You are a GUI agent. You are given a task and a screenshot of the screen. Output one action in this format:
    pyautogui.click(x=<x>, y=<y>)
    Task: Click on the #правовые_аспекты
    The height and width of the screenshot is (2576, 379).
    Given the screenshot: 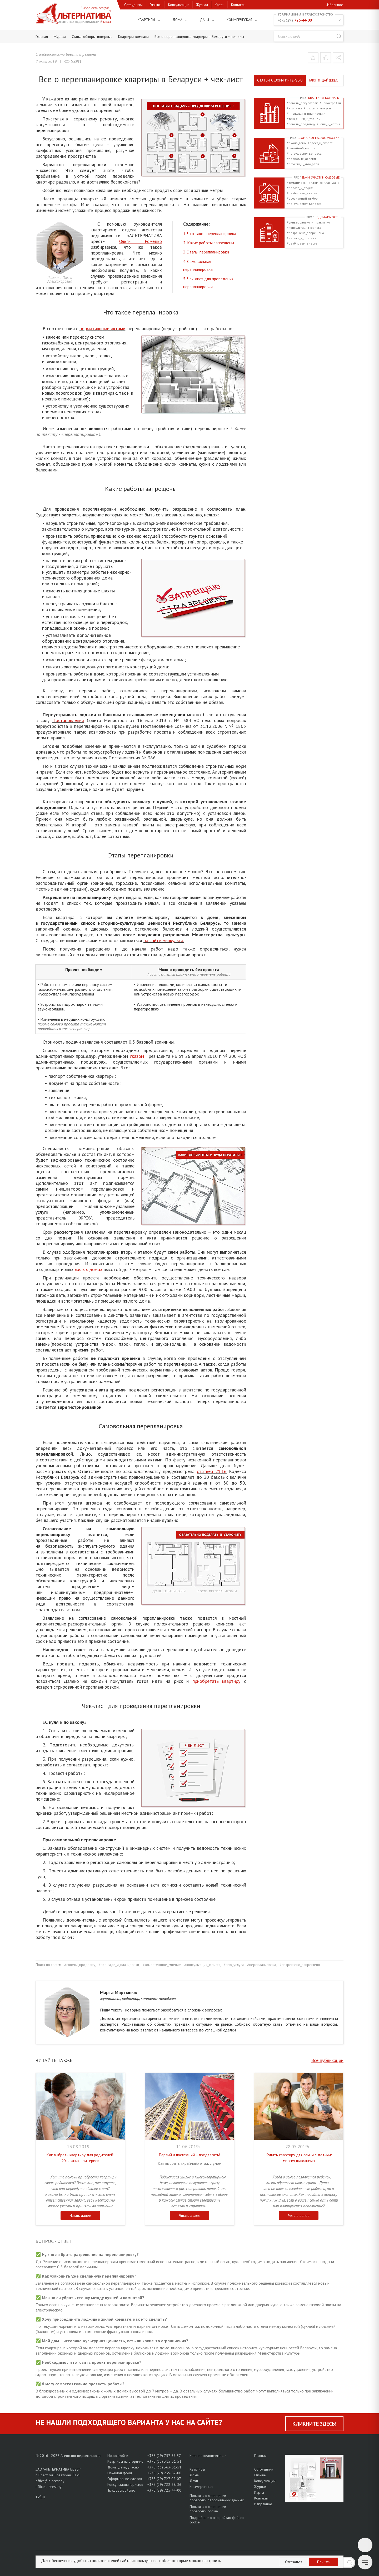 What is the action you would take?
    pyautogui.click(x=302, y=159)
    